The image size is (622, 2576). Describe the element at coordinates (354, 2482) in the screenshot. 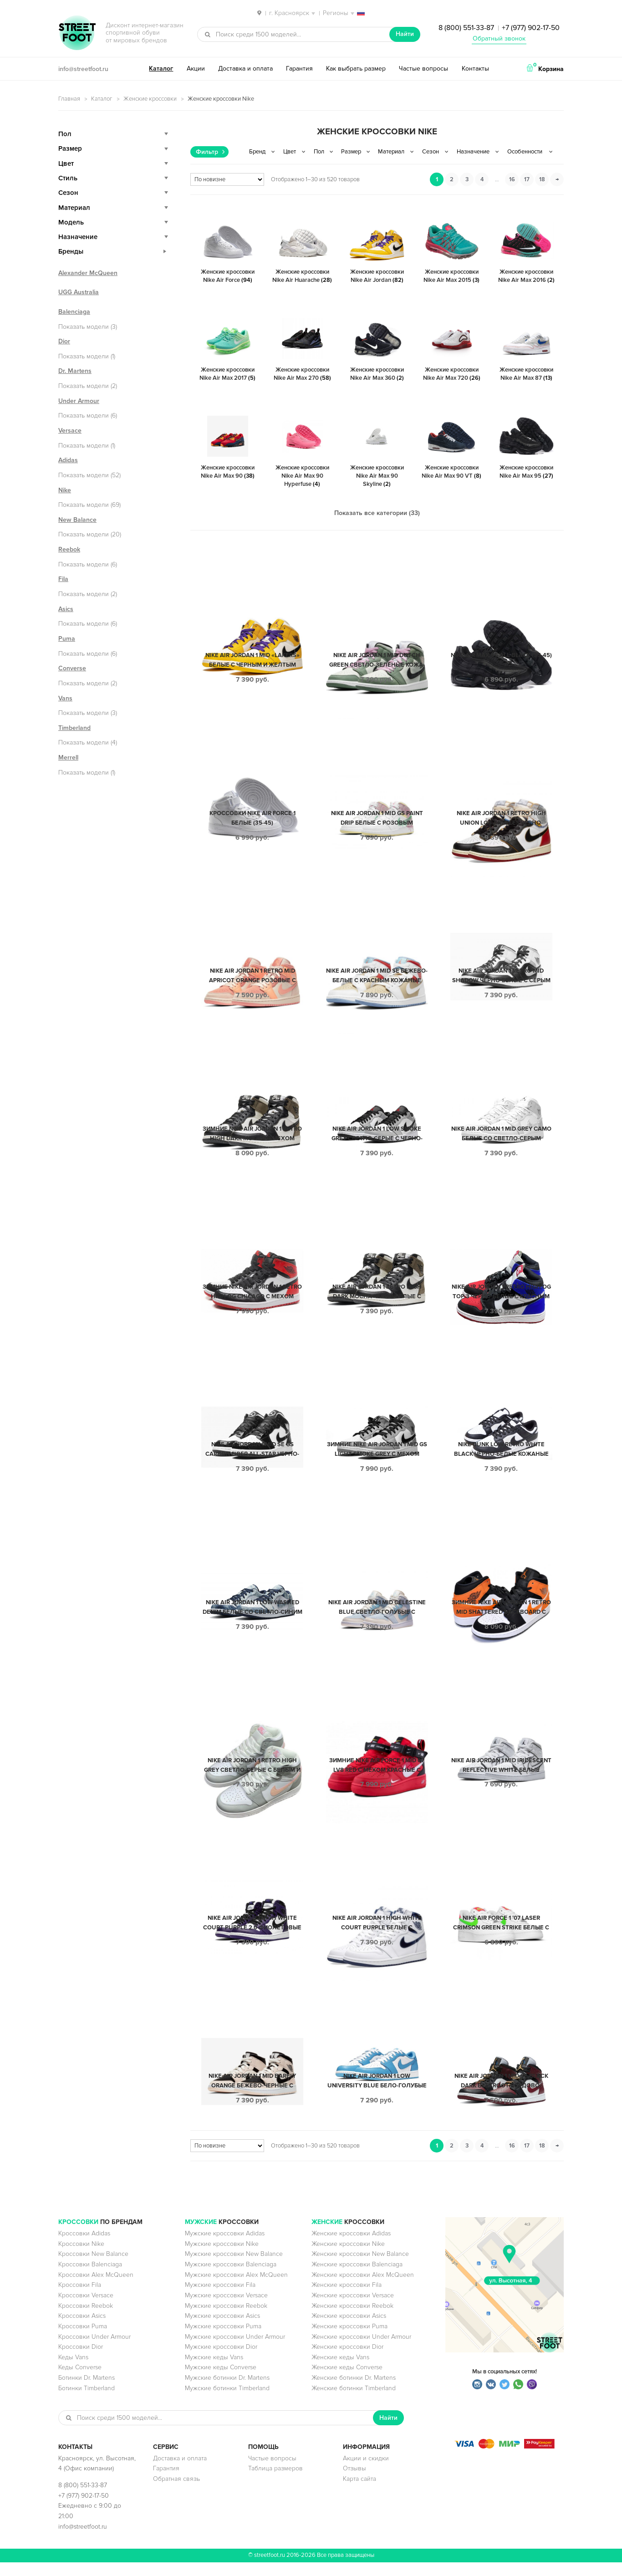

I see `Отзывы` at that location.